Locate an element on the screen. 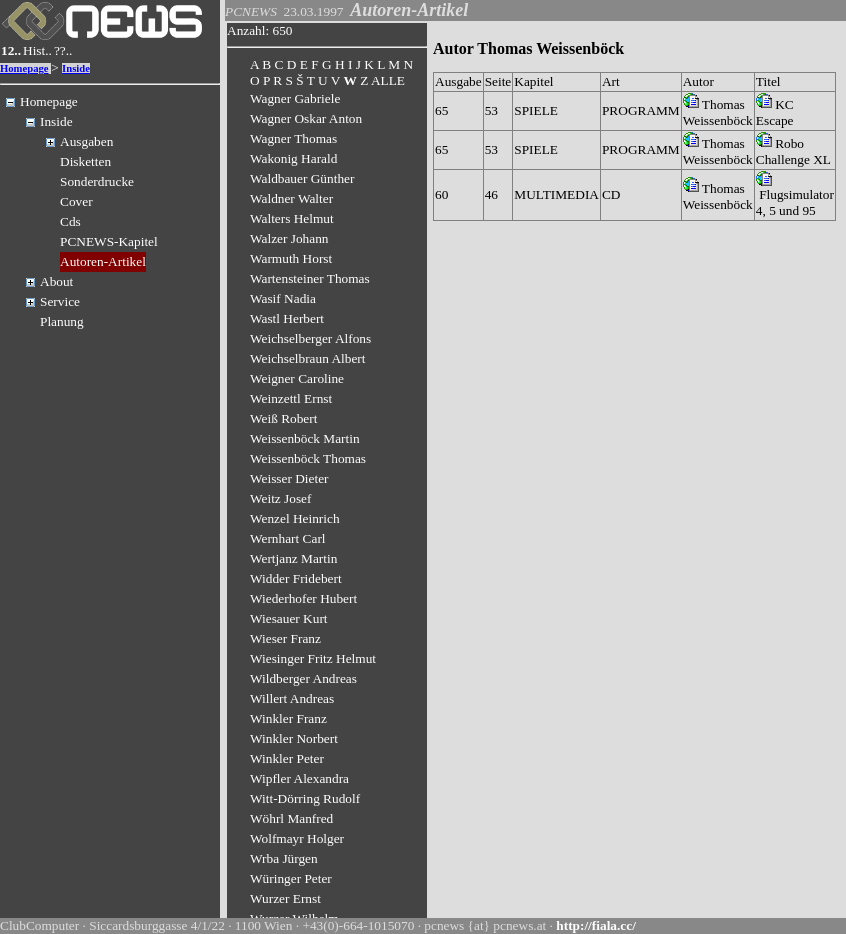 The image size is (846, 934). Wakonig Harald is located at coordinates (293, 158).